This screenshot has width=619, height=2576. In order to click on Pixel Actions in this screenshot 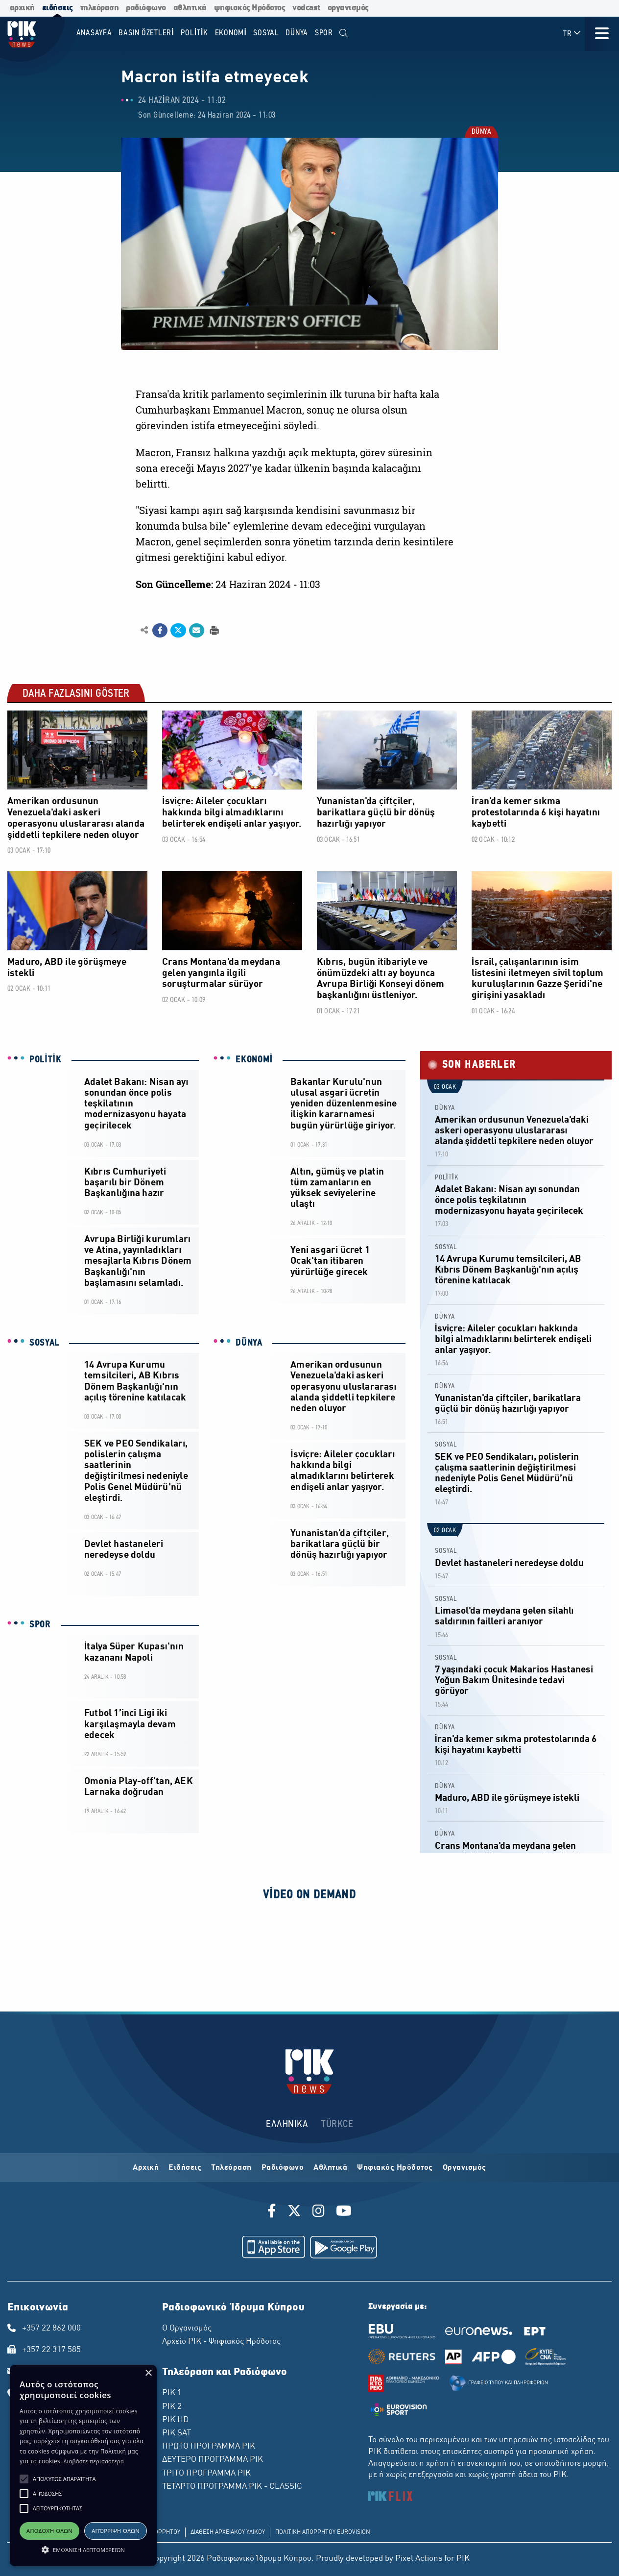, I will do `click(418, 2559)`.